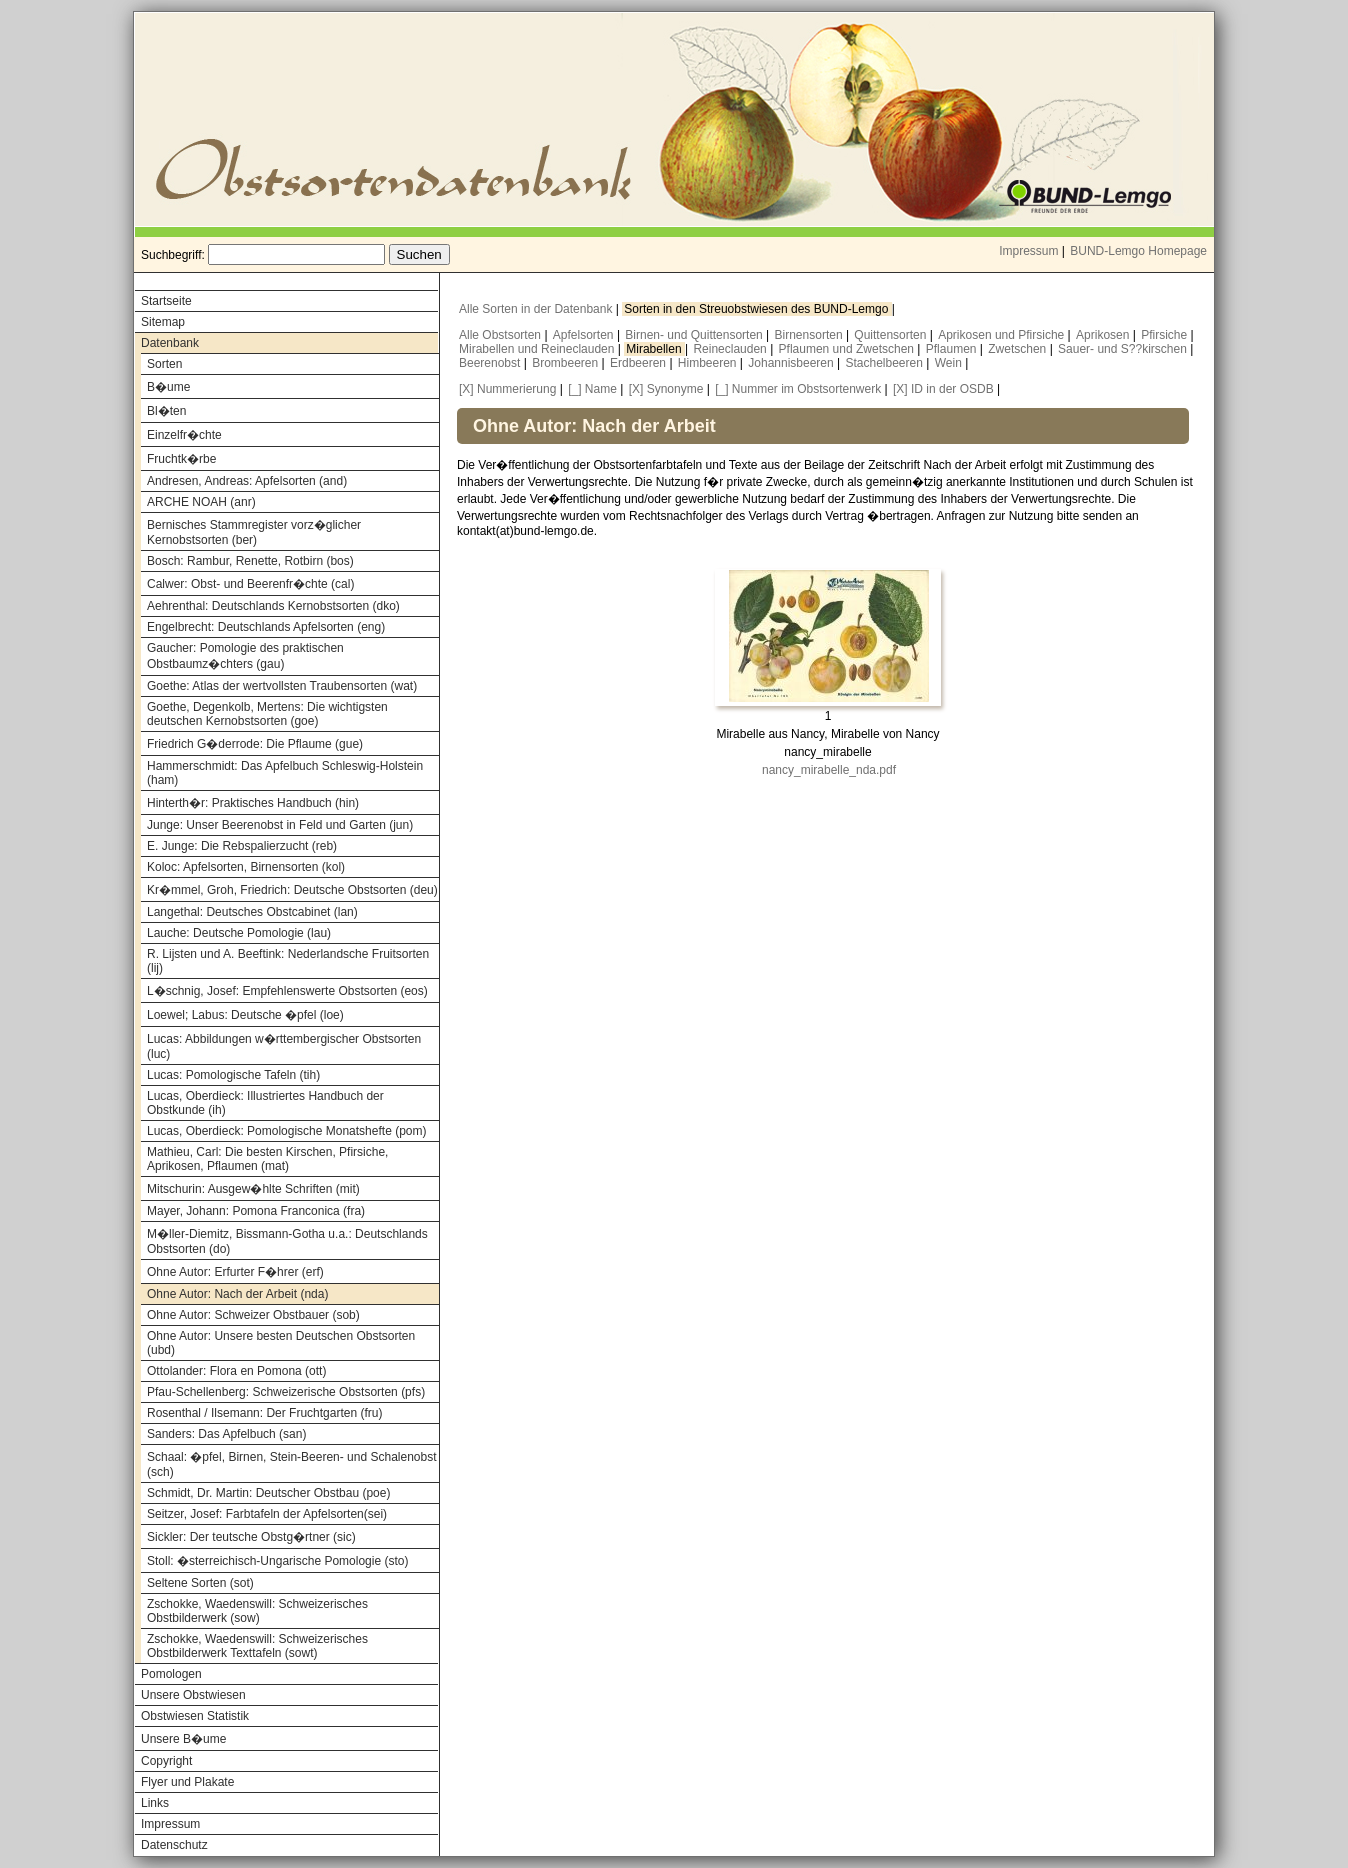 This screenshot has height=1868, width=1348. I want to click on Bosch: Rambur, Renette, Rotbirn (bos), so click(250, 561).